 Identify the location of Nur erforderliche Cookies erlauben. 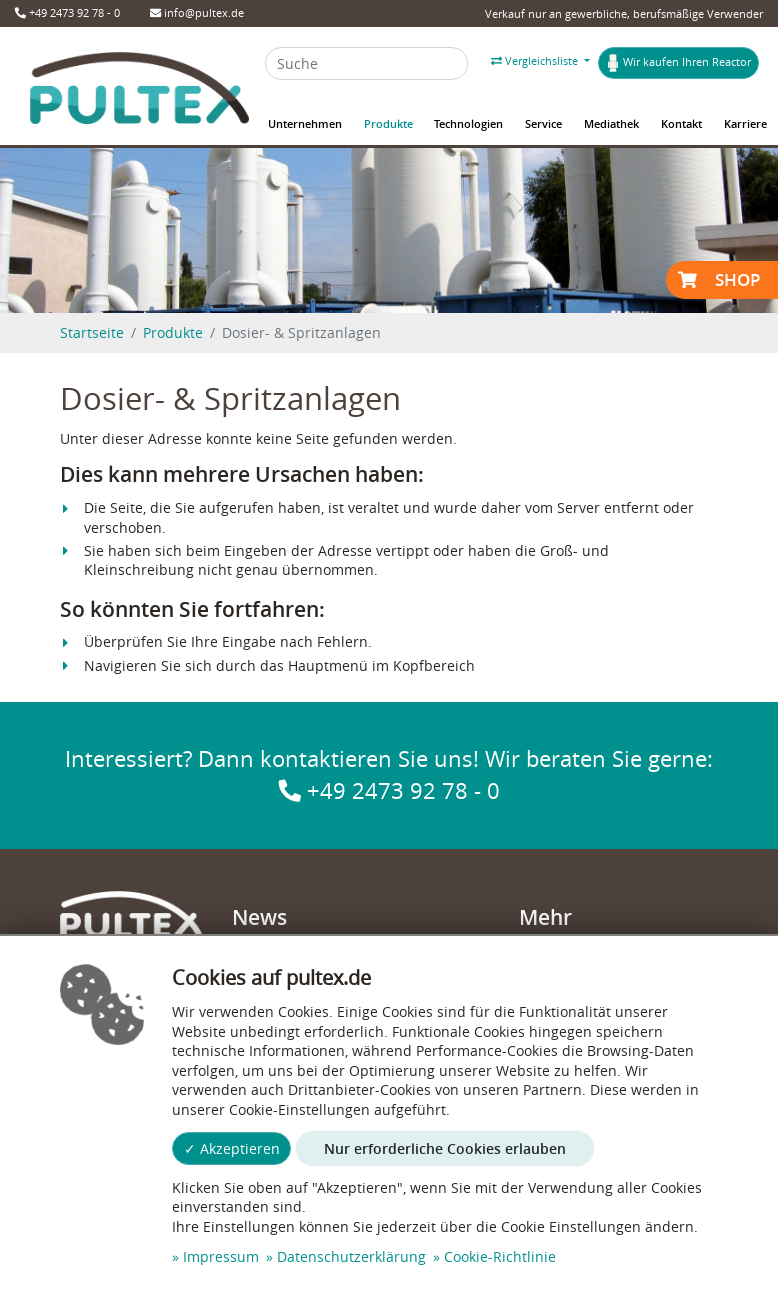
(445, 1148).